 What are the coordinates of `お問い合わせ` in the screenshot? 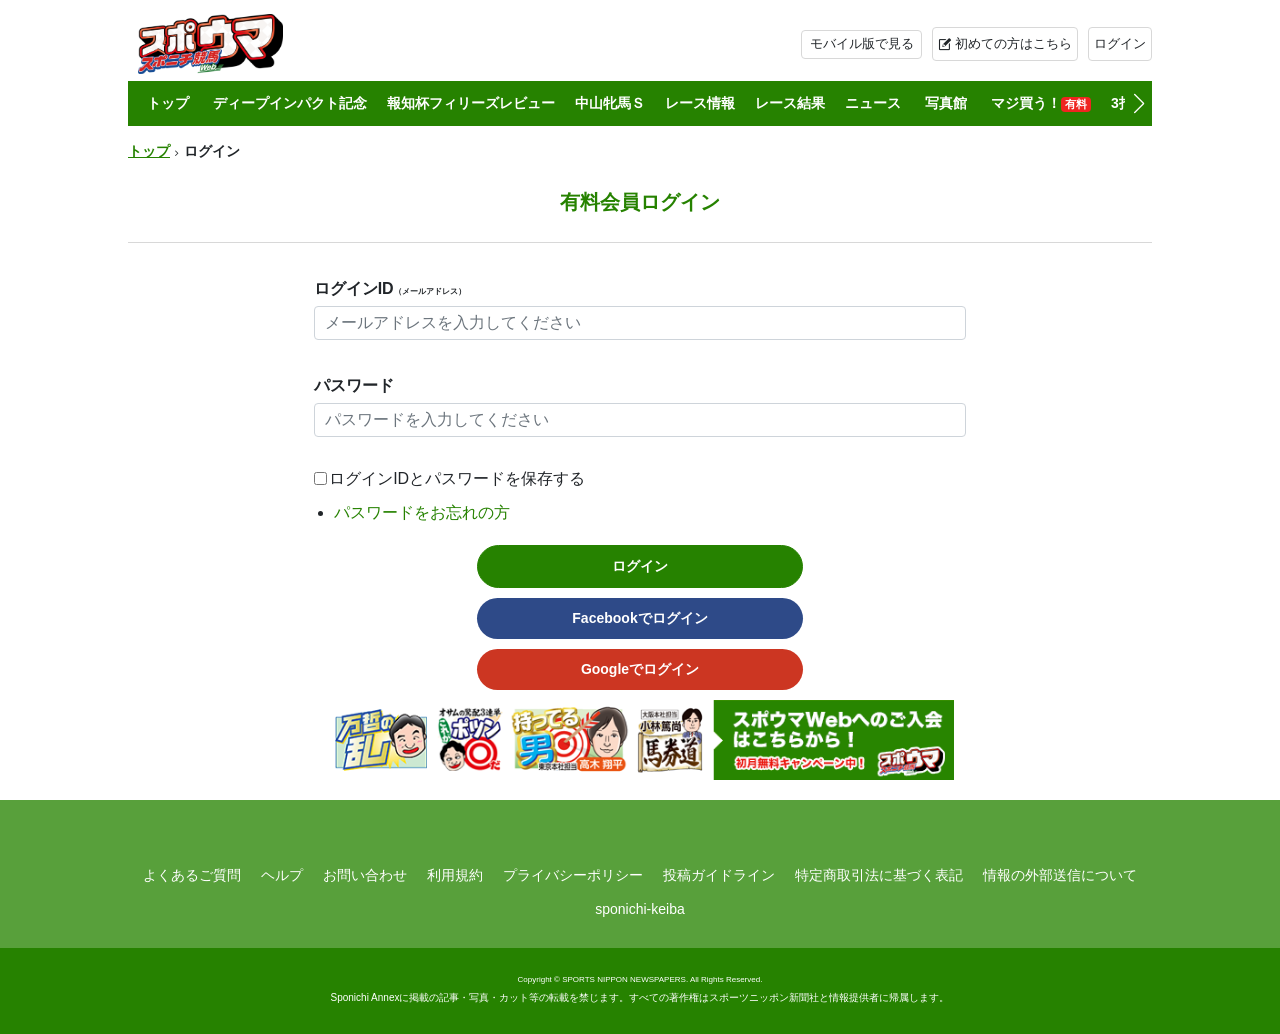 It's located at (365, 875).